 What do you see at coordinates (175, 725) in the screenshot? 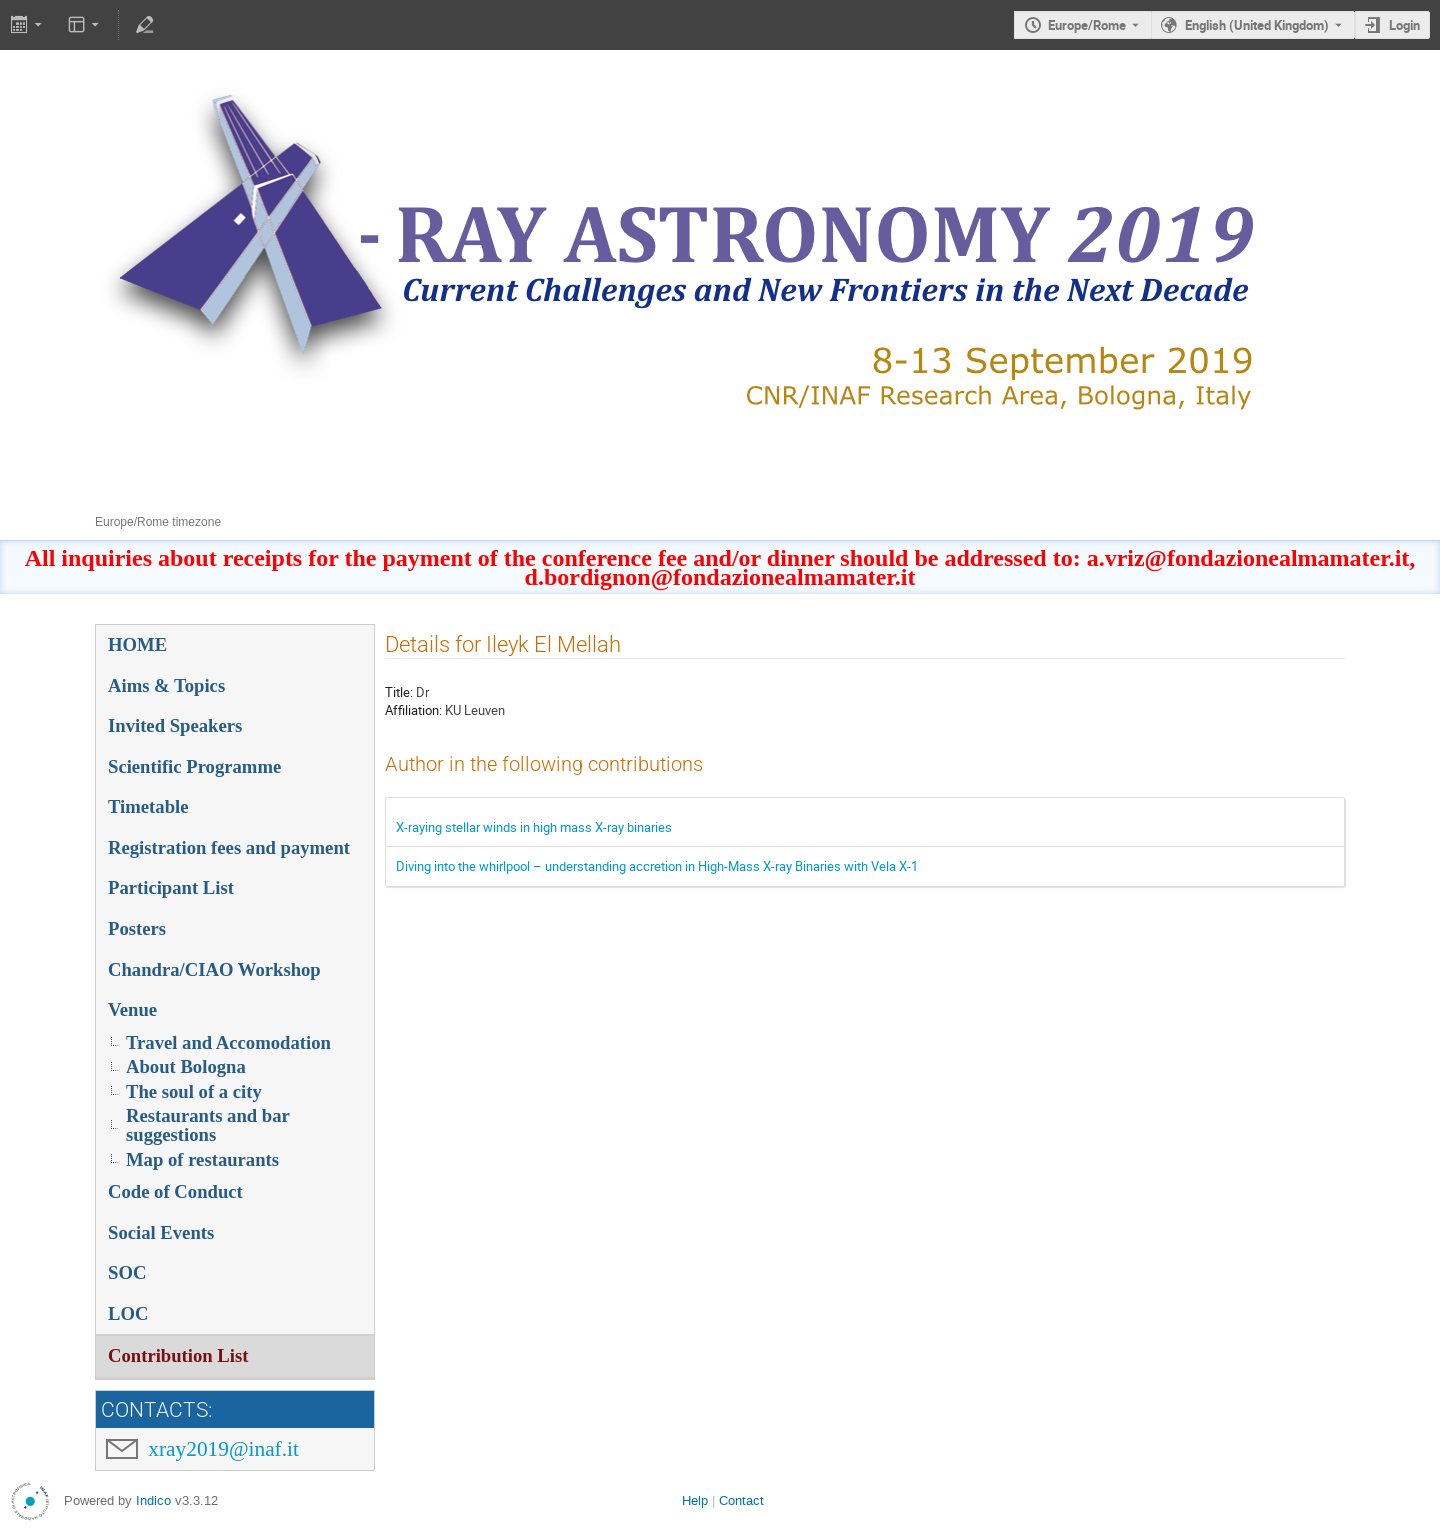
I see `Invited Speakers` at bounding box center [175, 725].